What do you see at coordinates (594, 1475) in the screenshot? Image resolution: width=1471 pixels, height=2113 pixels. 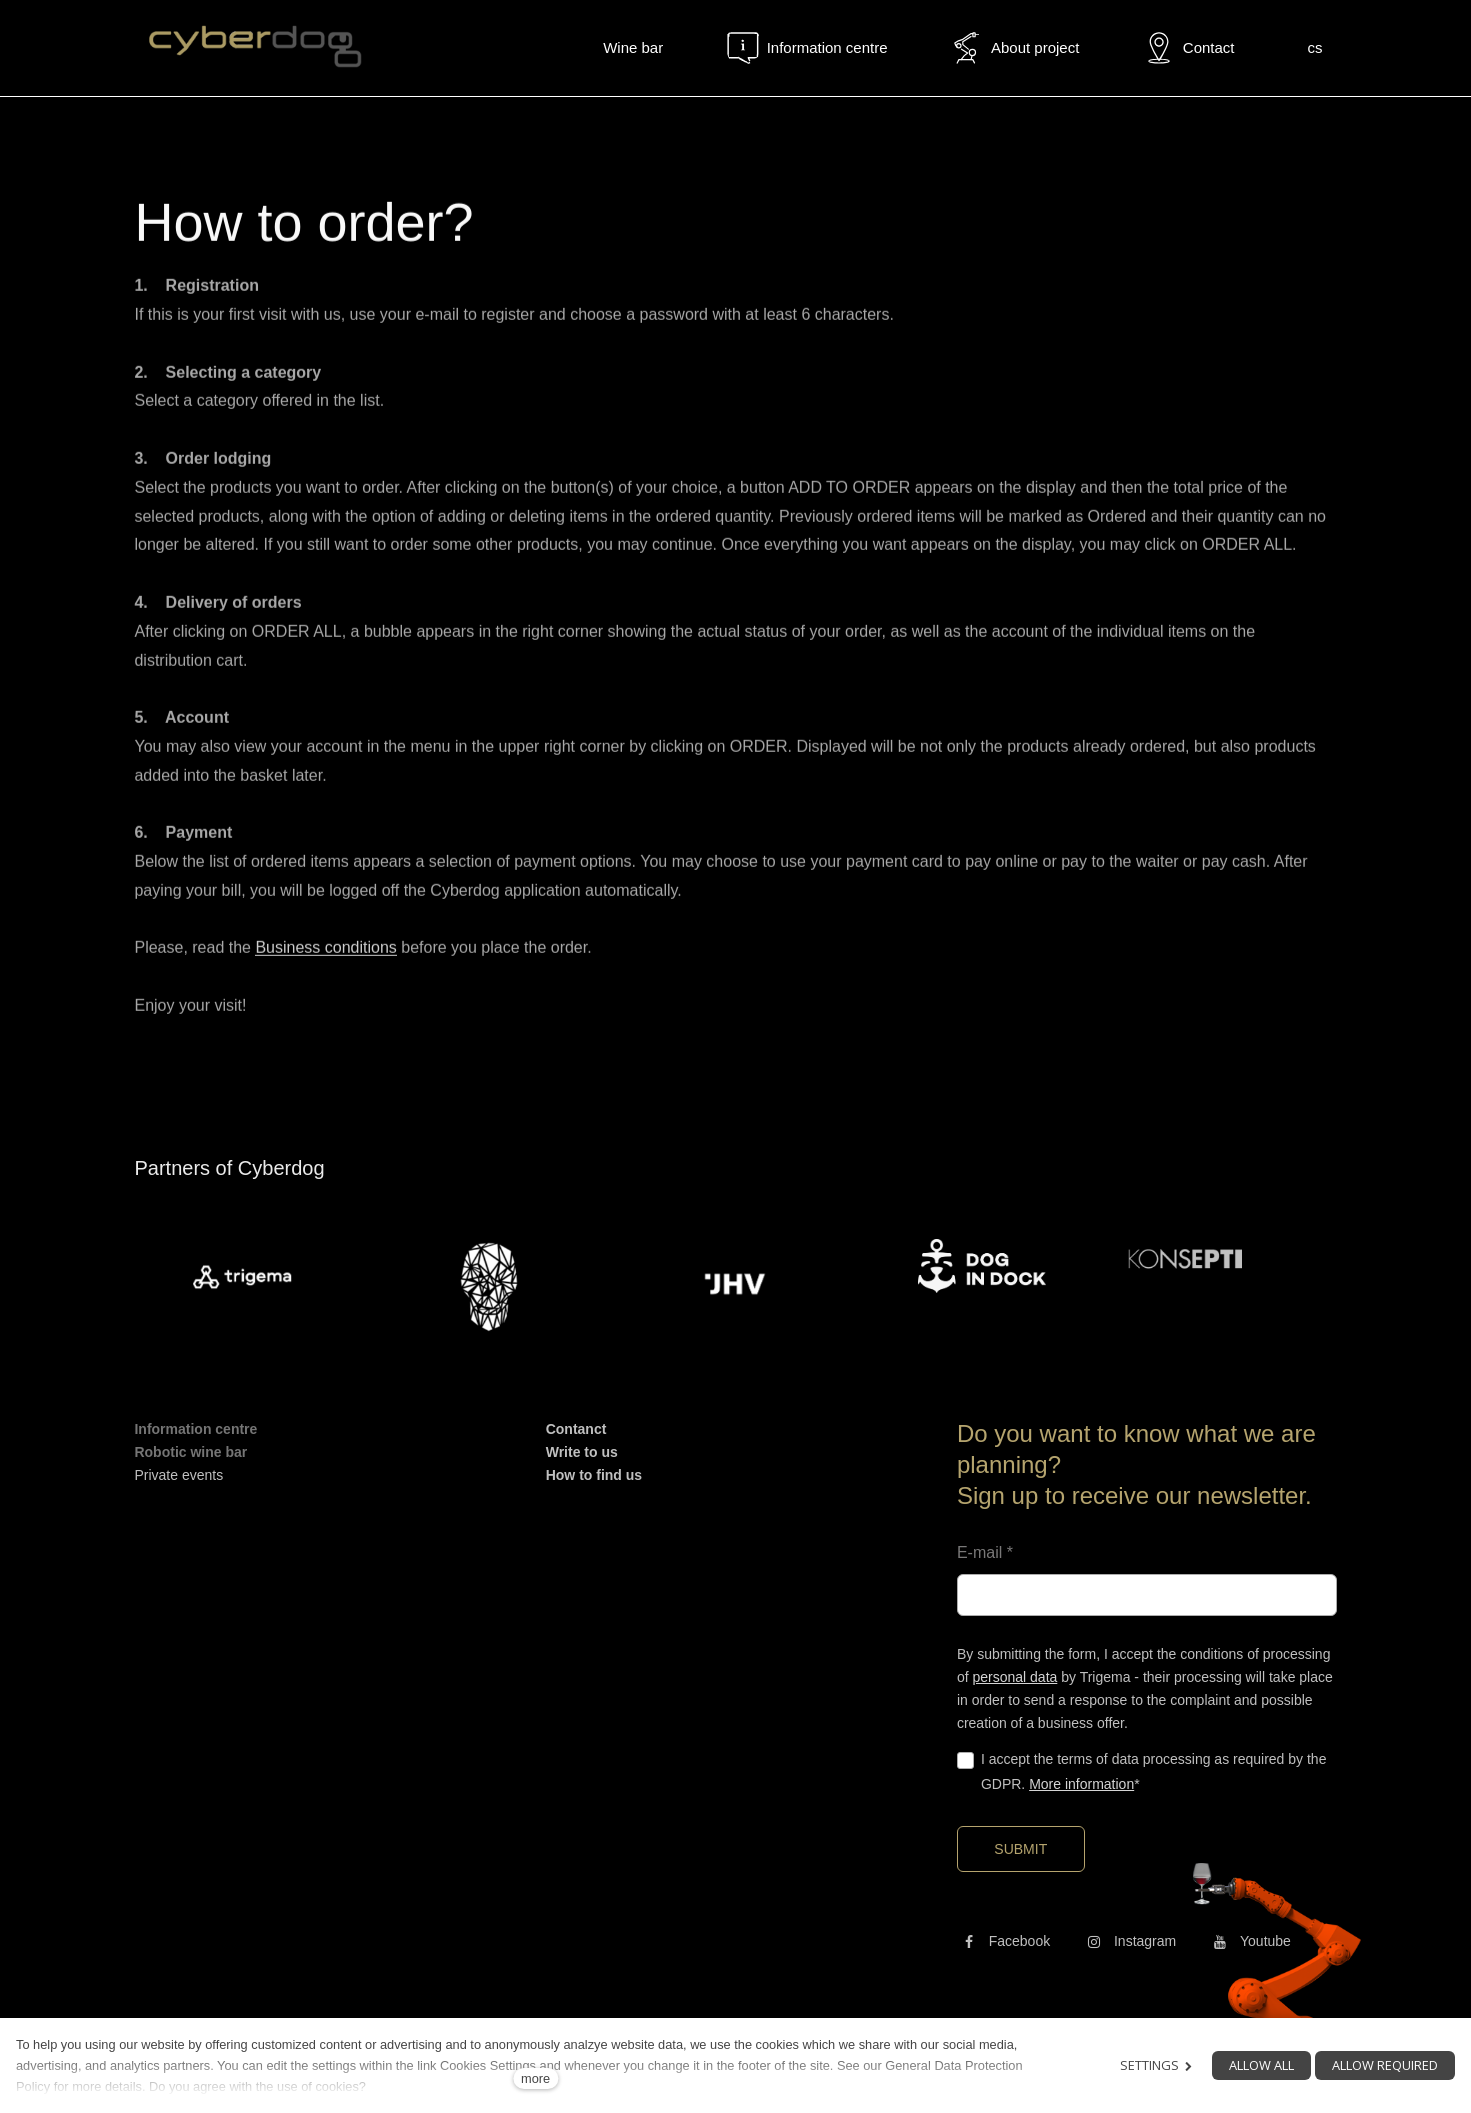 I see `How to find us` at bounding box center [594, 1475].